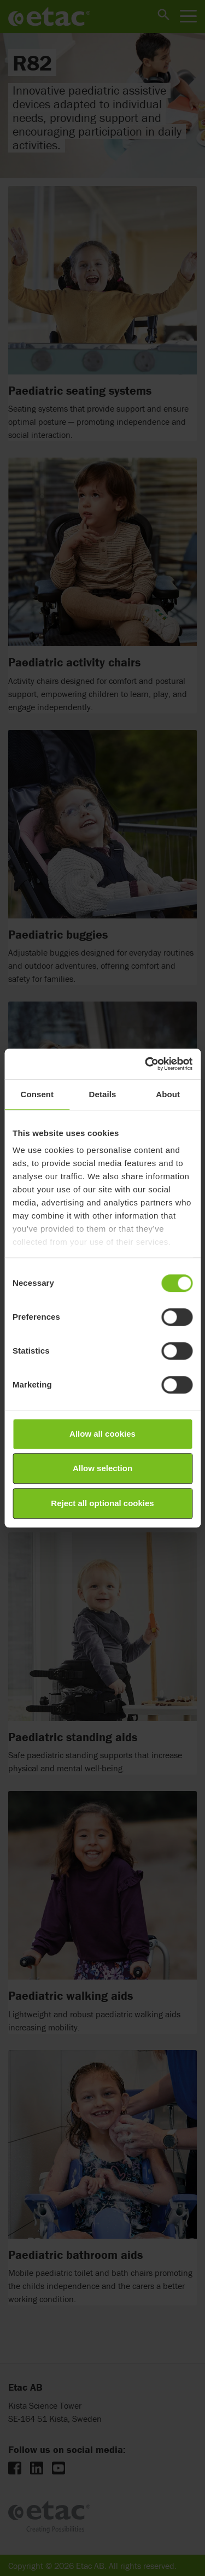 This screenshot has height=2576, width=205. I want to click on Details [tab], so click(102, 1094).